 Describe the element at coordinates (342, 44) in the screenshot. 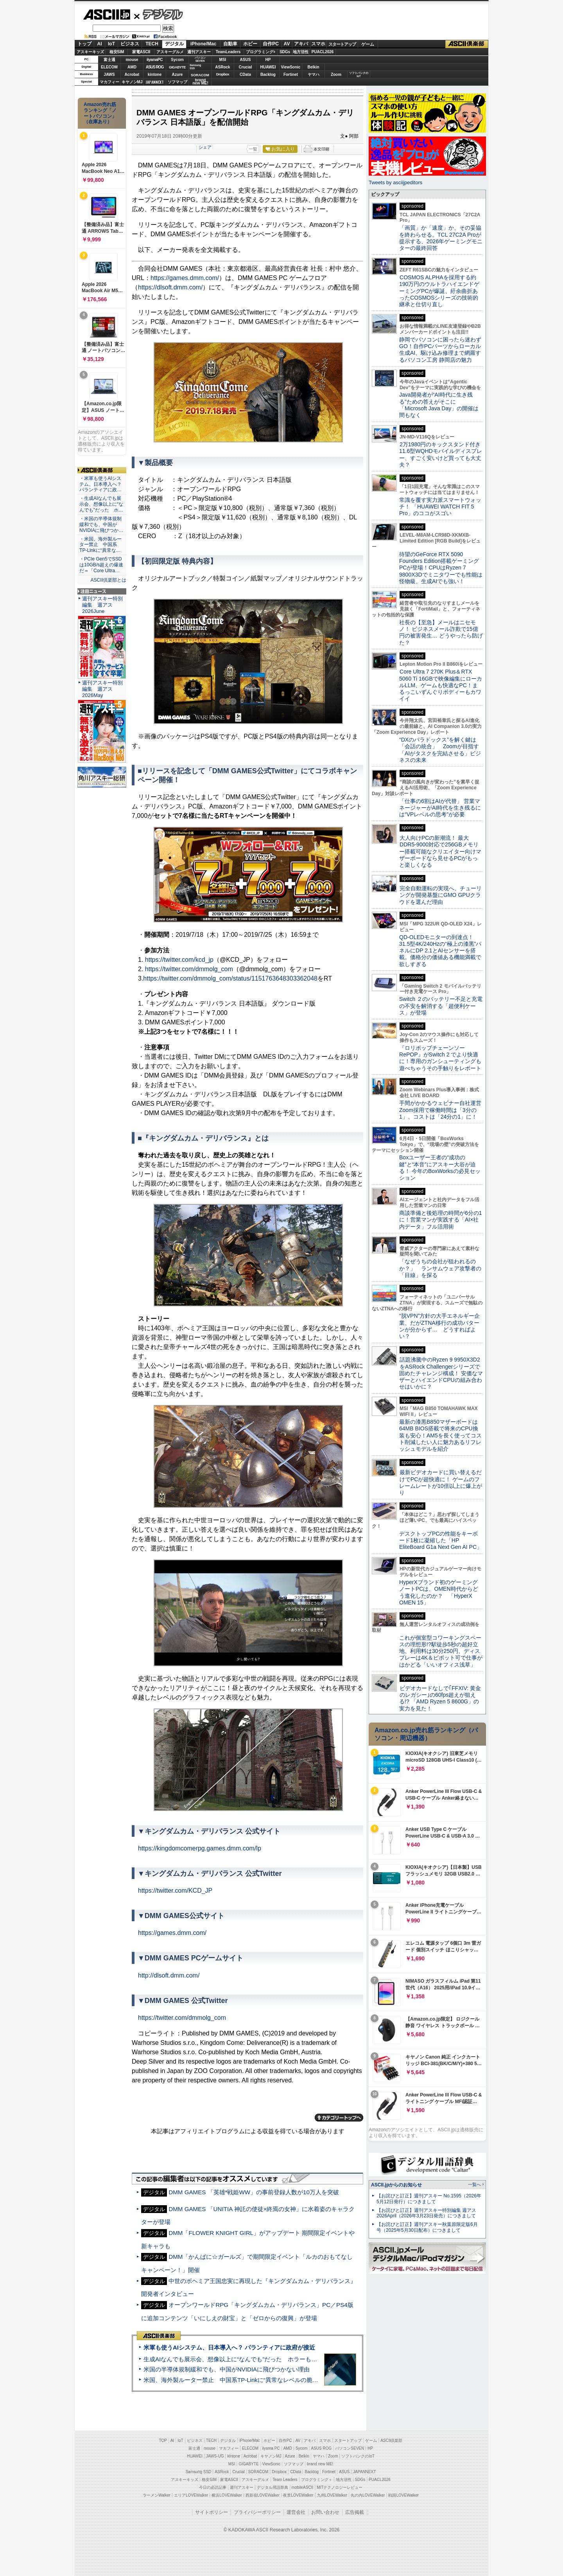

I see `スタートアップ` at that location.